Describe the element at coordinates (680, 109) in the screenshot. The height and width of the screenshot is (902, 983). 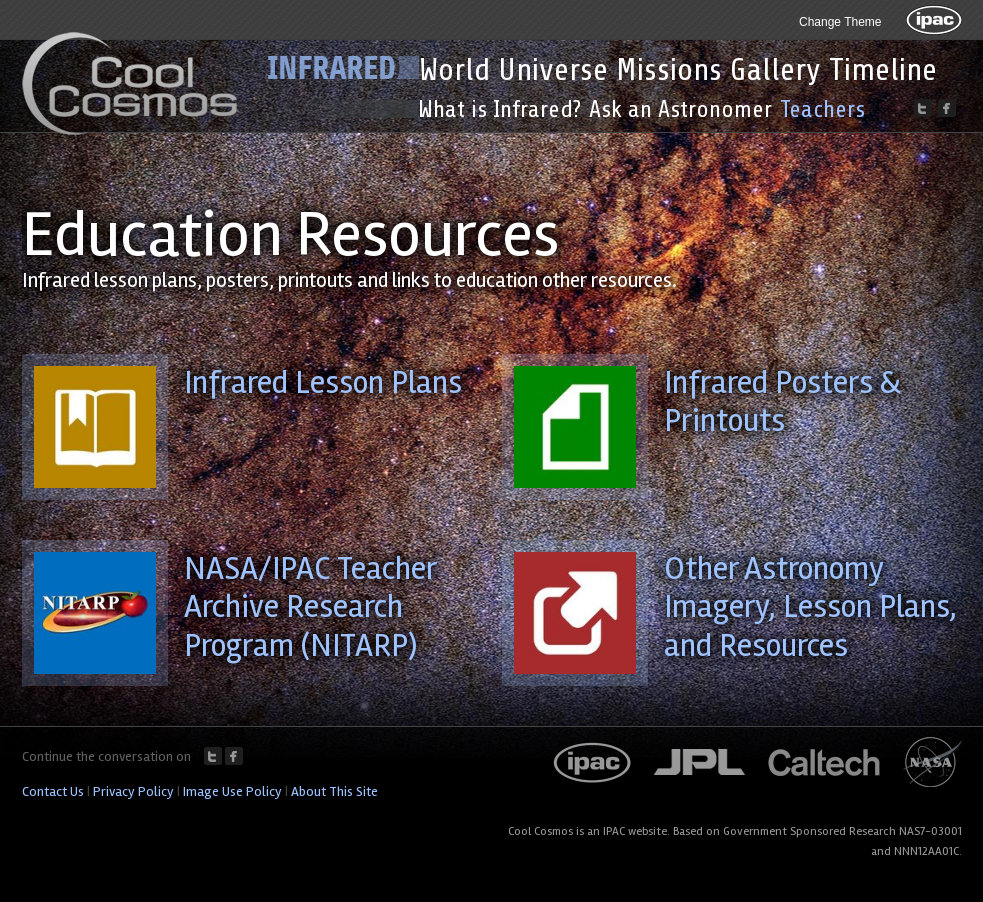
I see `Ask an Astronomer` at that location.